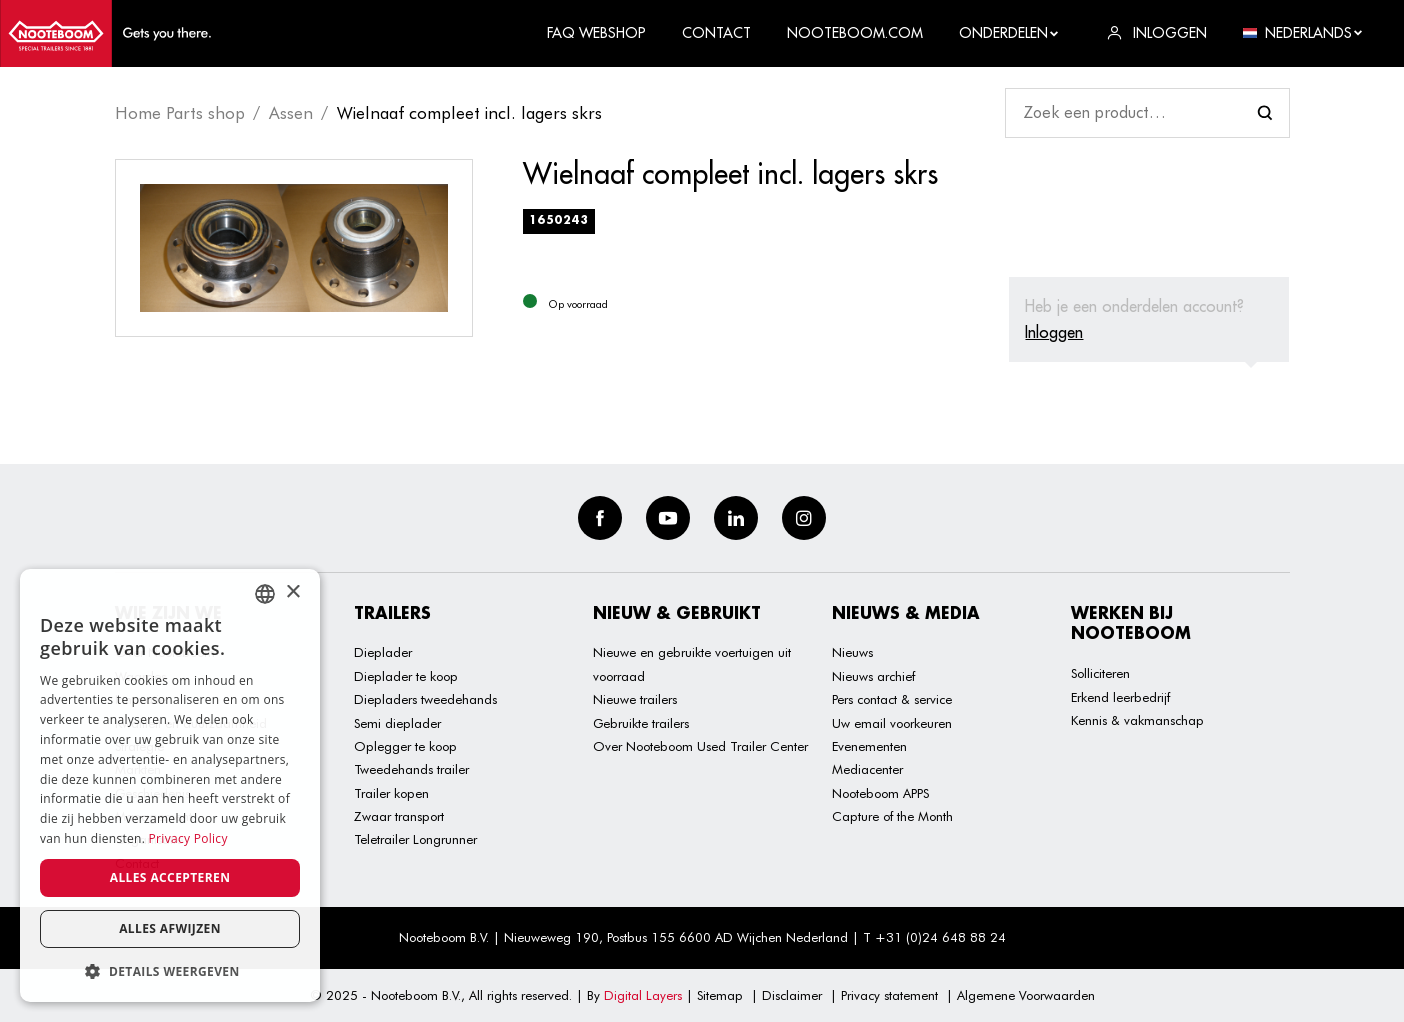 The image size is (1404, 1022). I want to click on Teletrailer Longrunner, so click(415, 839).